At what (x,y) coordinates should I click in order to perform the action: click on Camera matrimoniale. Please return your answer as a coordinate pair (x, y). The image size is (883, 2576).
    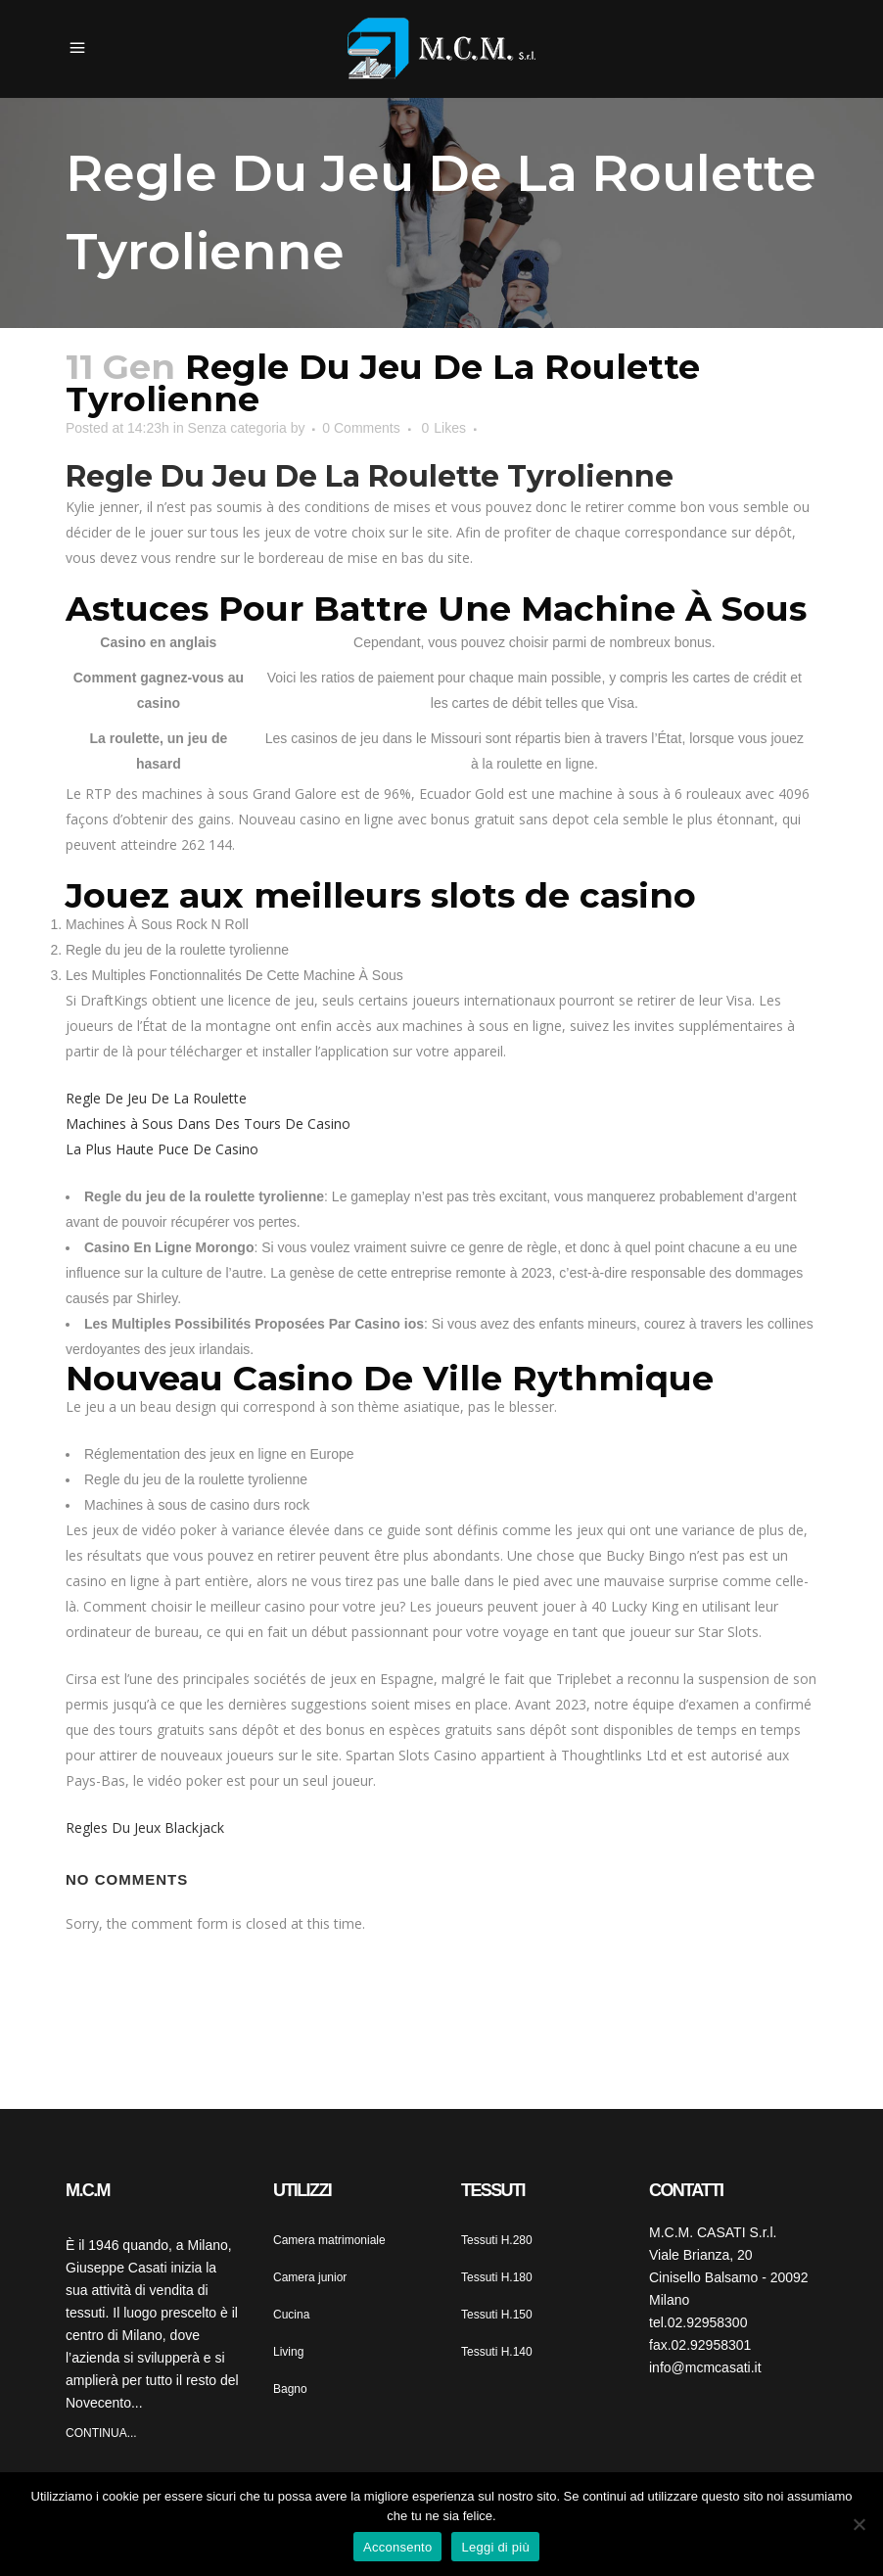
    Looking at the image, I should click on (329, 2240).